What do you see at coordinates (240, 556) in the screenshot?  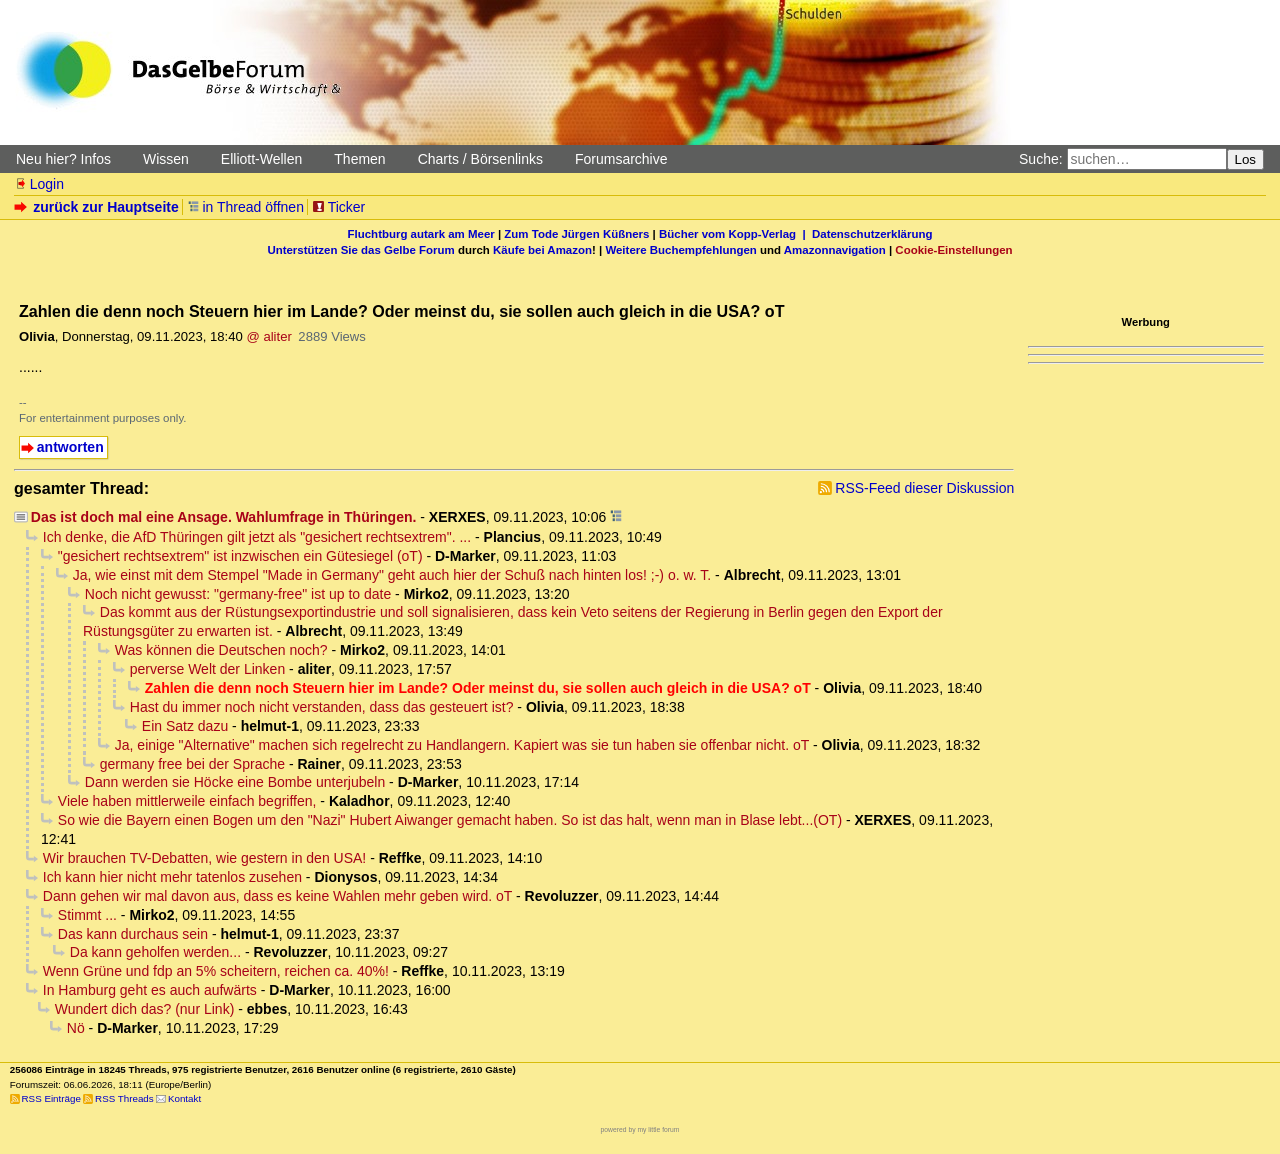 I see `"gesichert rechtsextrem" ist inzwischen ein Gütesiegel (oT)` at bounding box center [240, 556].